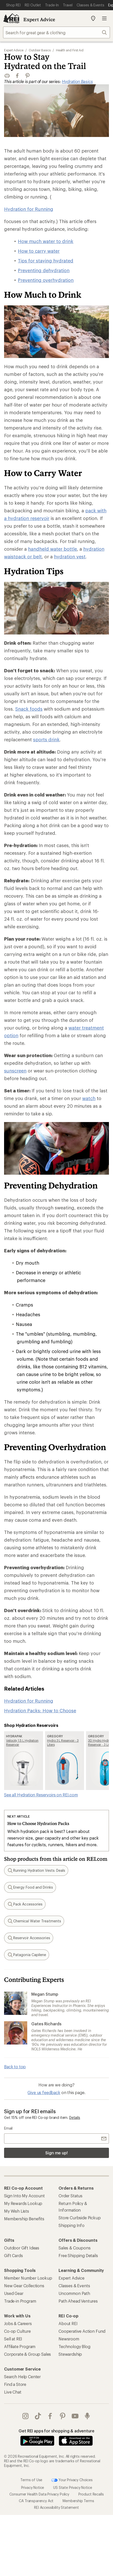 Image resolution: width=113 pixels, height=2576 pixels. What do you see at coordinates (39, 19) in the screenshot?
I see `Expert Advice` at bounding box center [39, 19].